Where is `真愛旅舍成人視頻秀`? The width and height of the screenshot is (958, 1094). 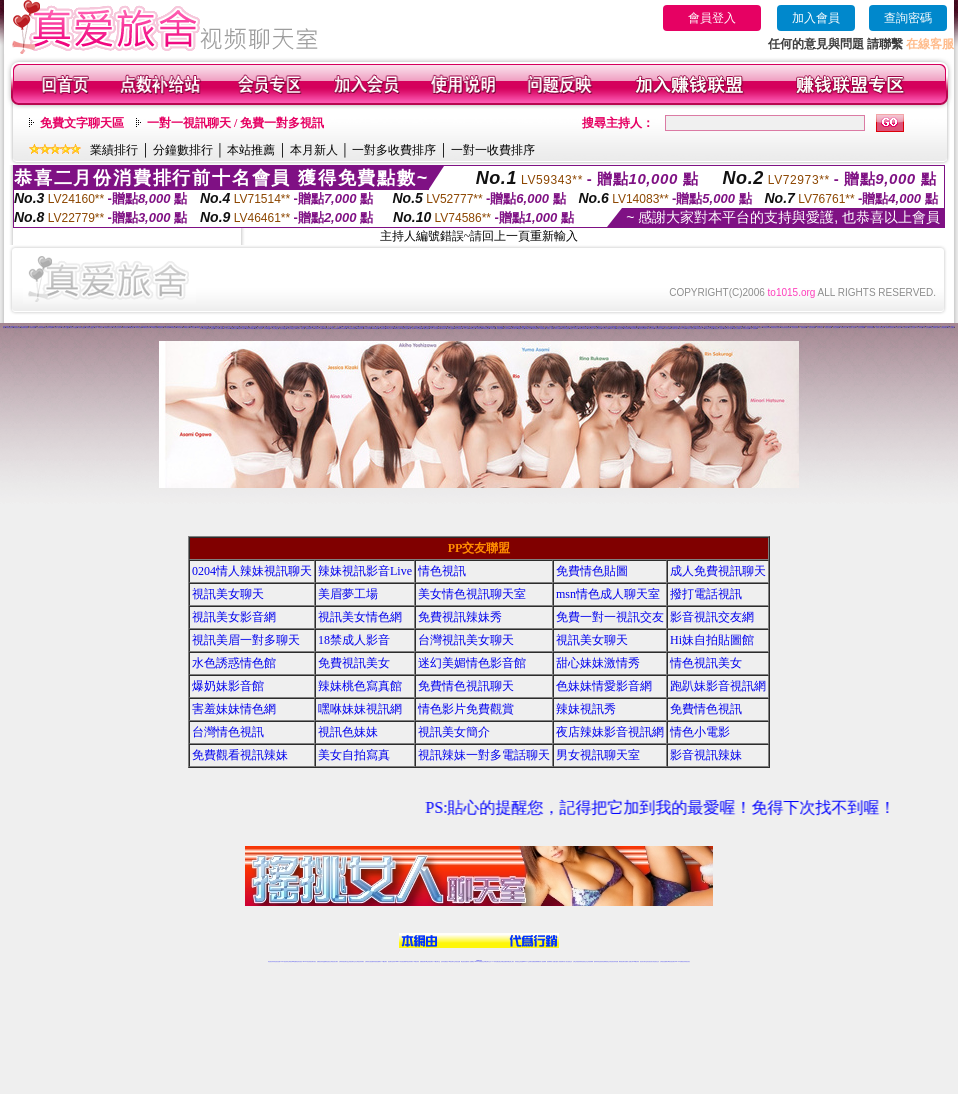
真愛旅舍成人視頻秀 is located at coordinates (718, 328).